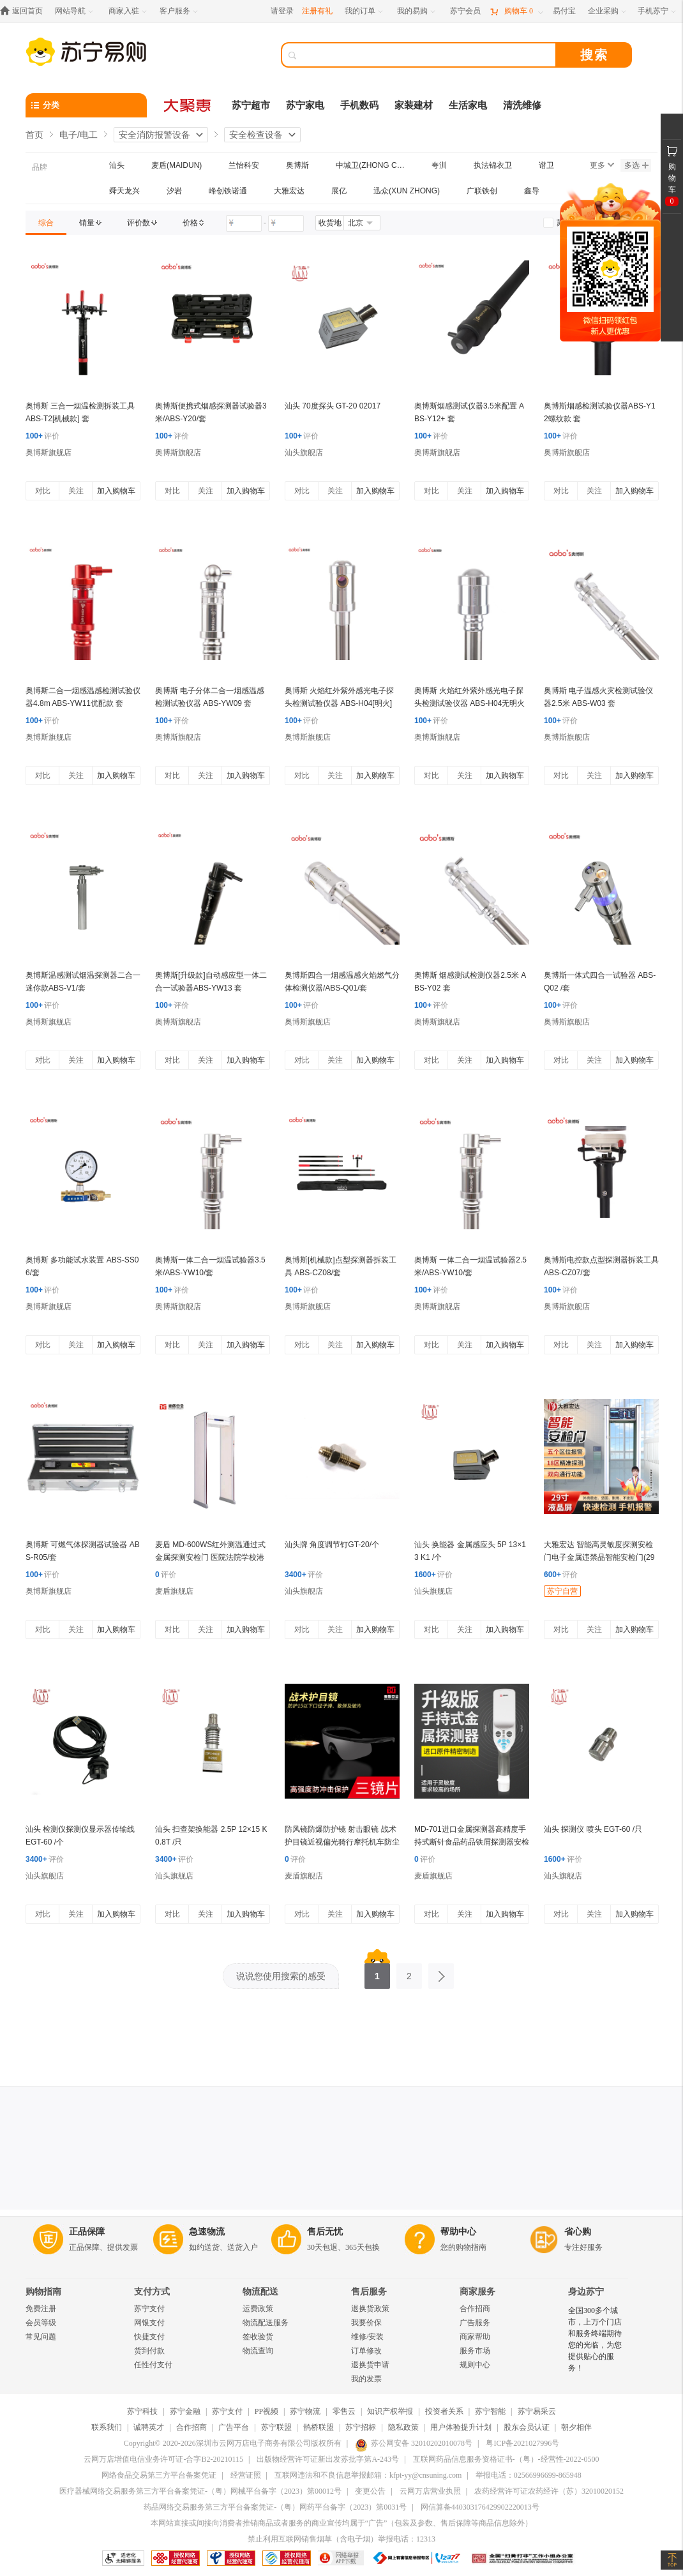 This screenshot has height=2576, width=683. What do you see at coordinates (469, 703) in the screenshot?
I see `奥博斯 火焰红外紫外感光电子探头检测试验仪器 ABS-H04无明火 套` at bounding box center [469, 703].